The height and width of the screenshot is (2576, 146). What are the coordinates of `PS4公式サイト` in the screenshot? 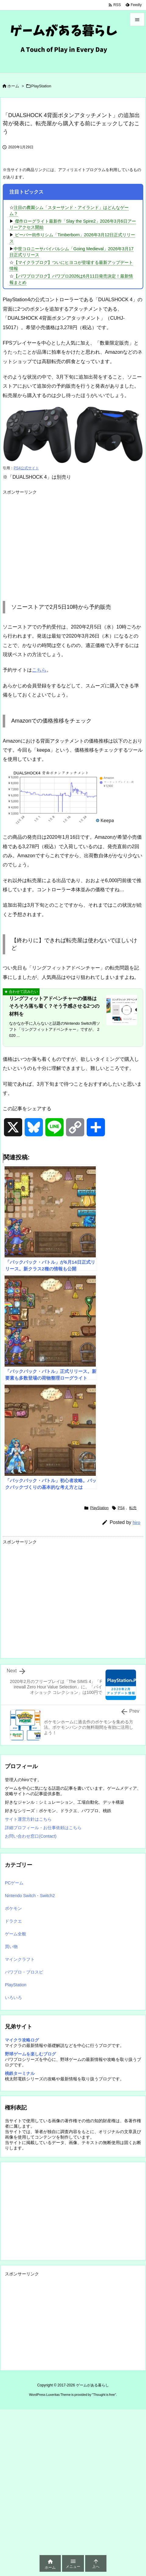 It's located at (26, 468).